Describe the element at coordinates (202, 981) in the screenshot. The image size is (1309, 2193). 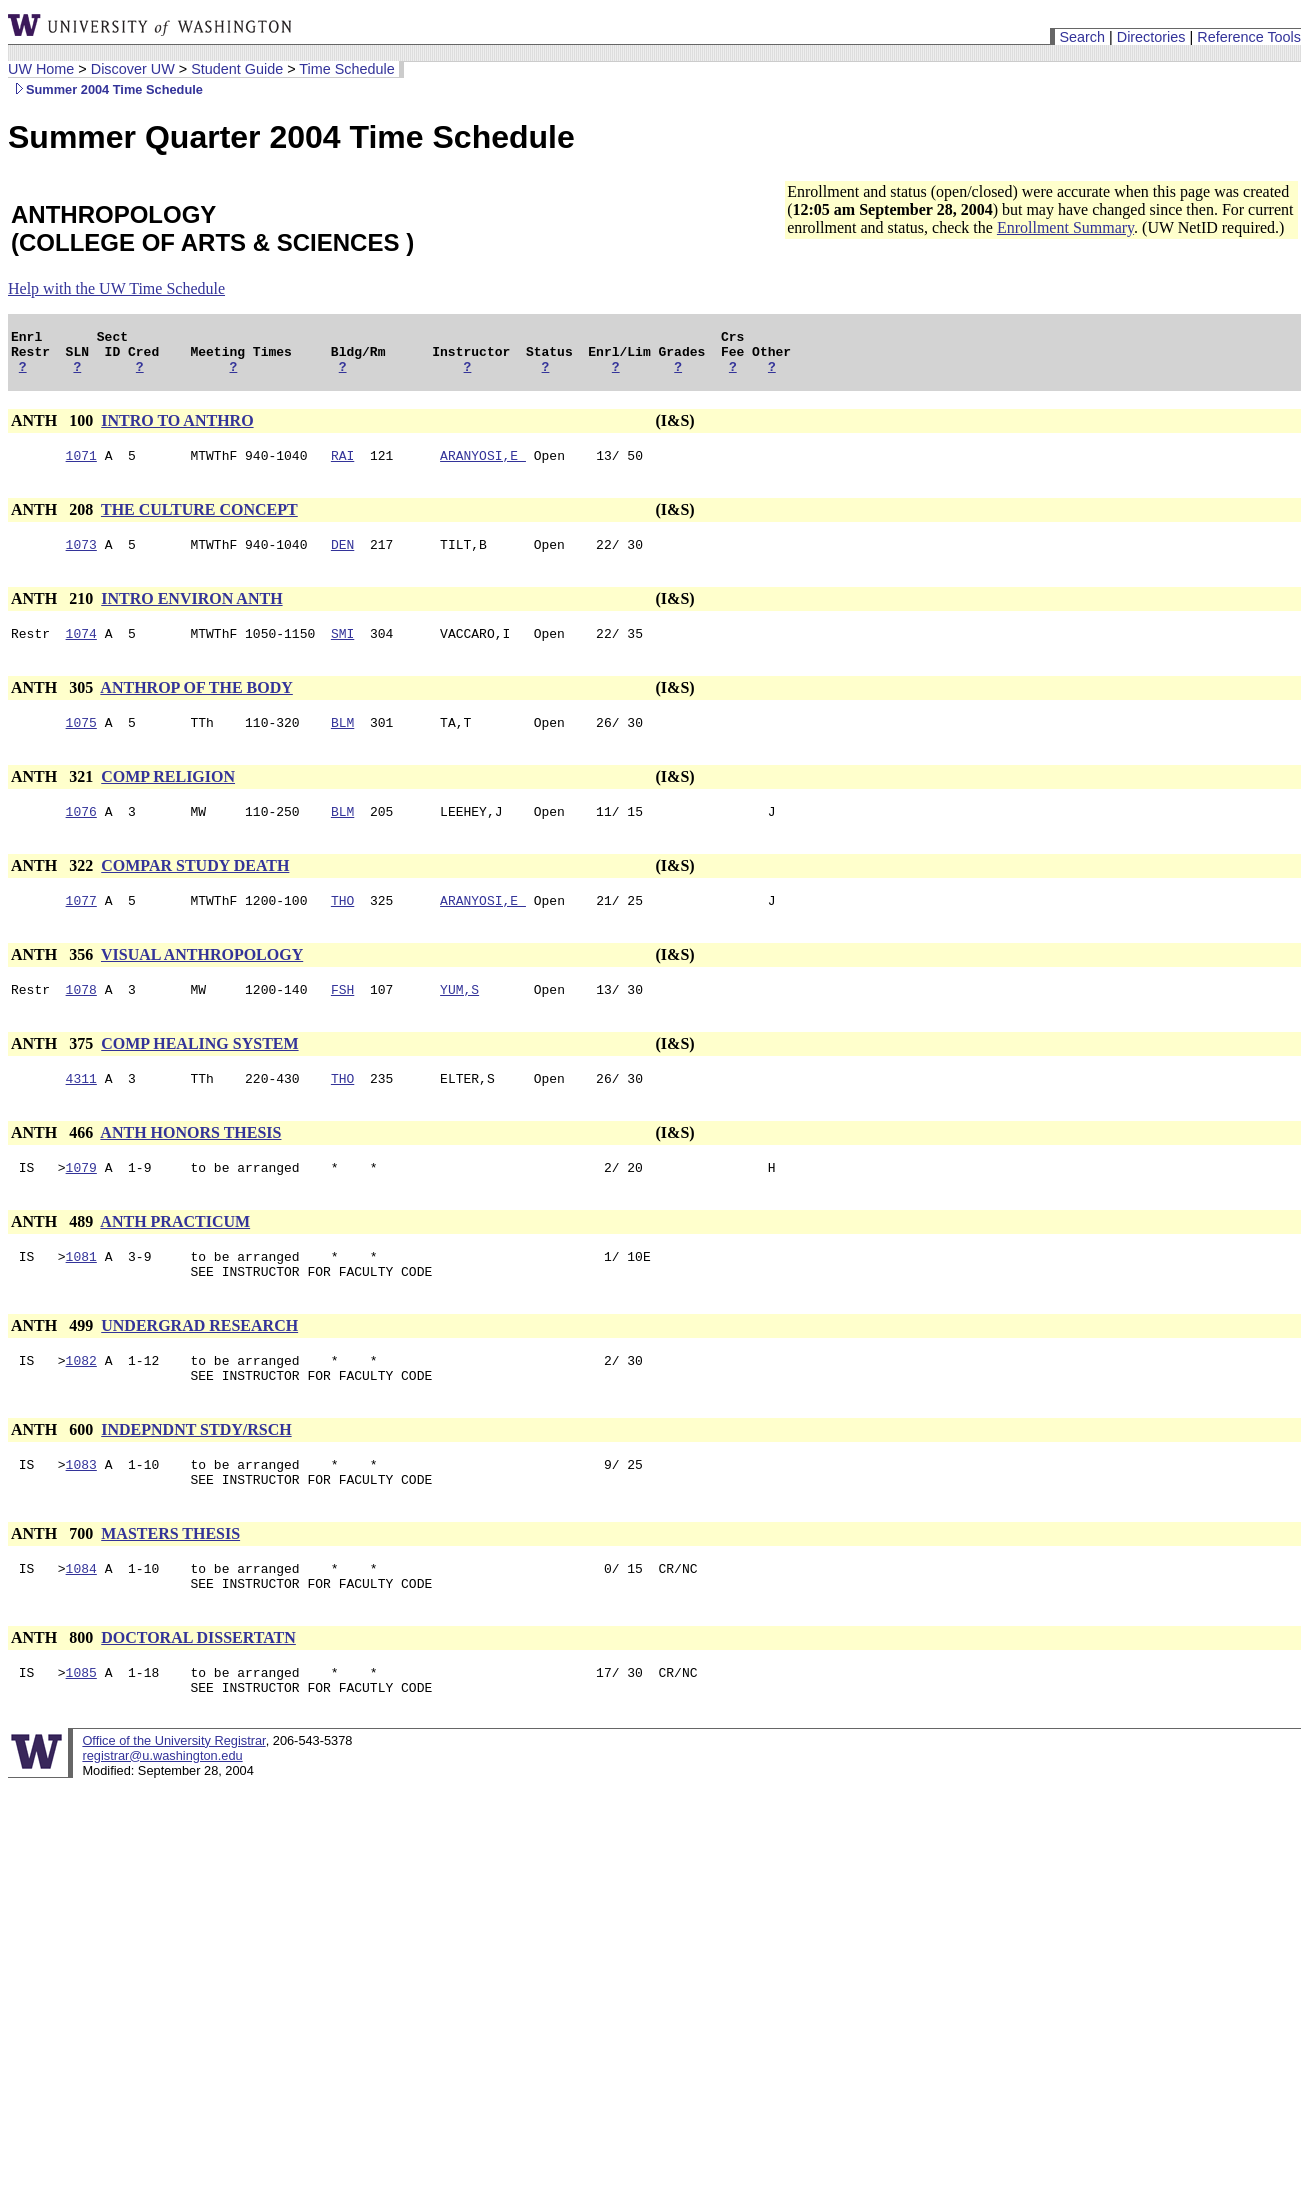
I see `VISUAL ANTHROPOLOGY` at that location.